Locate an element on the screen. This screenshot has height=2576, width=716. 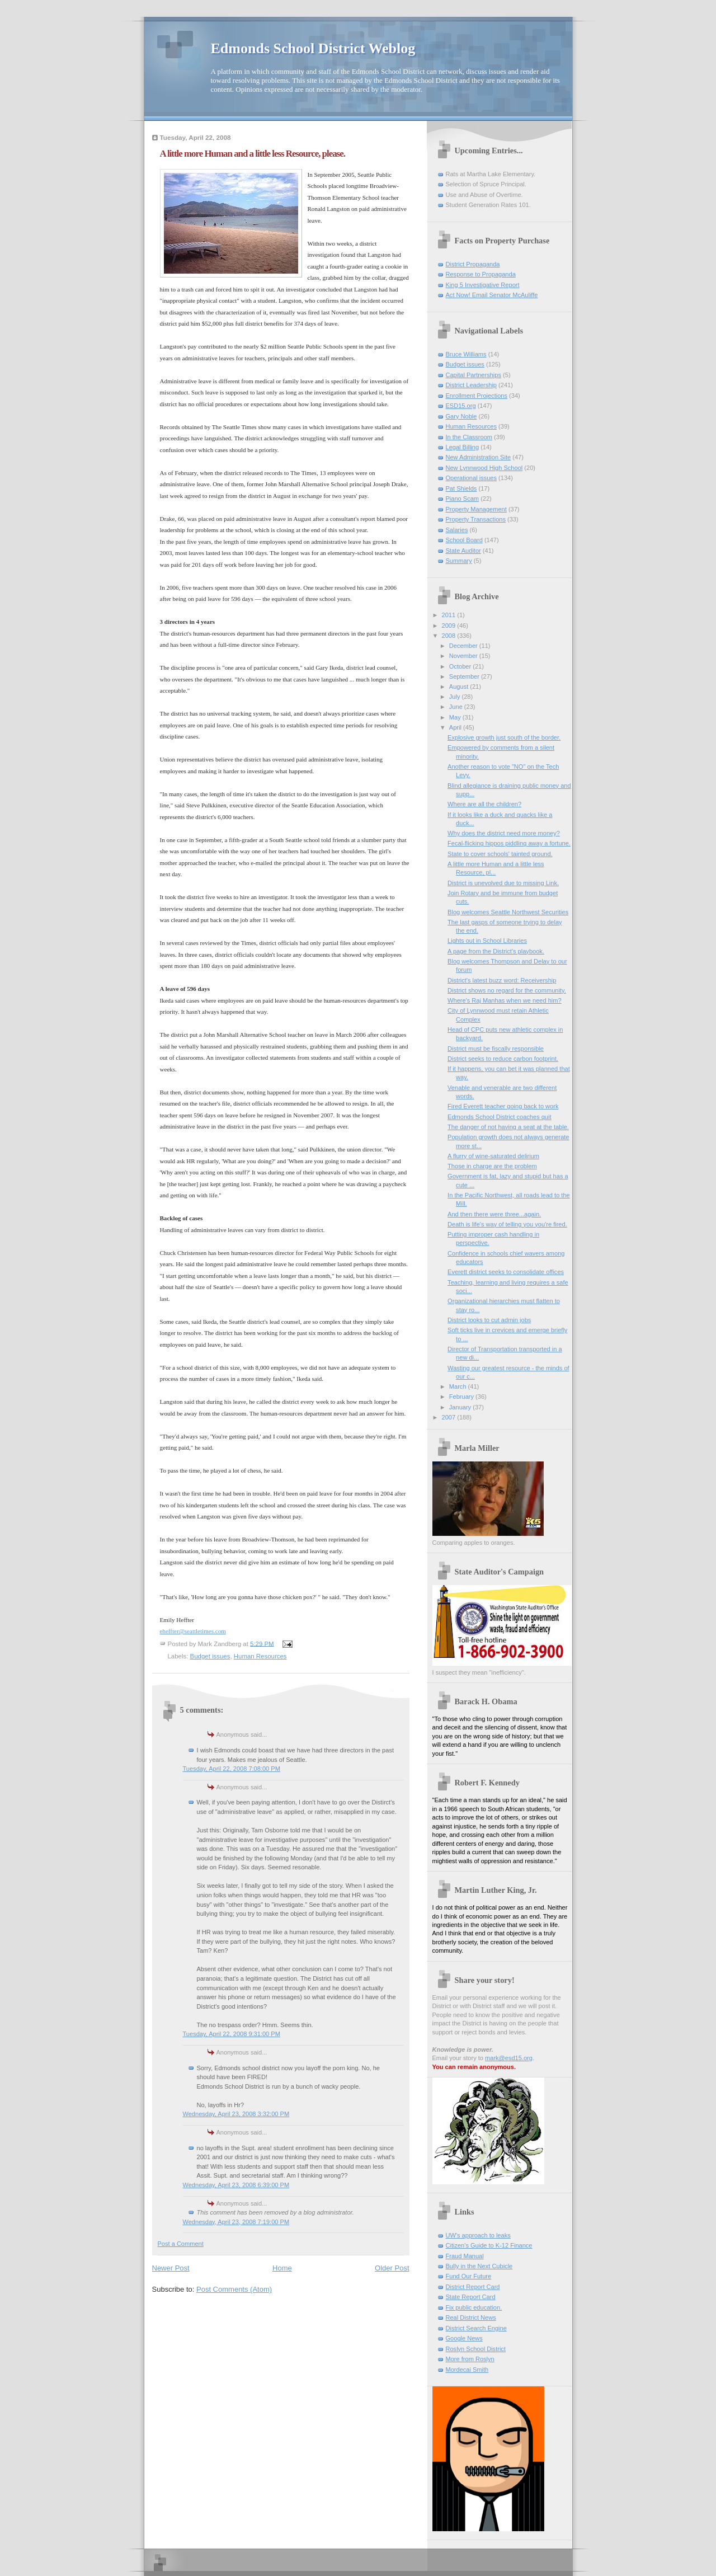
Google News is located at coordinates (464, 2338).